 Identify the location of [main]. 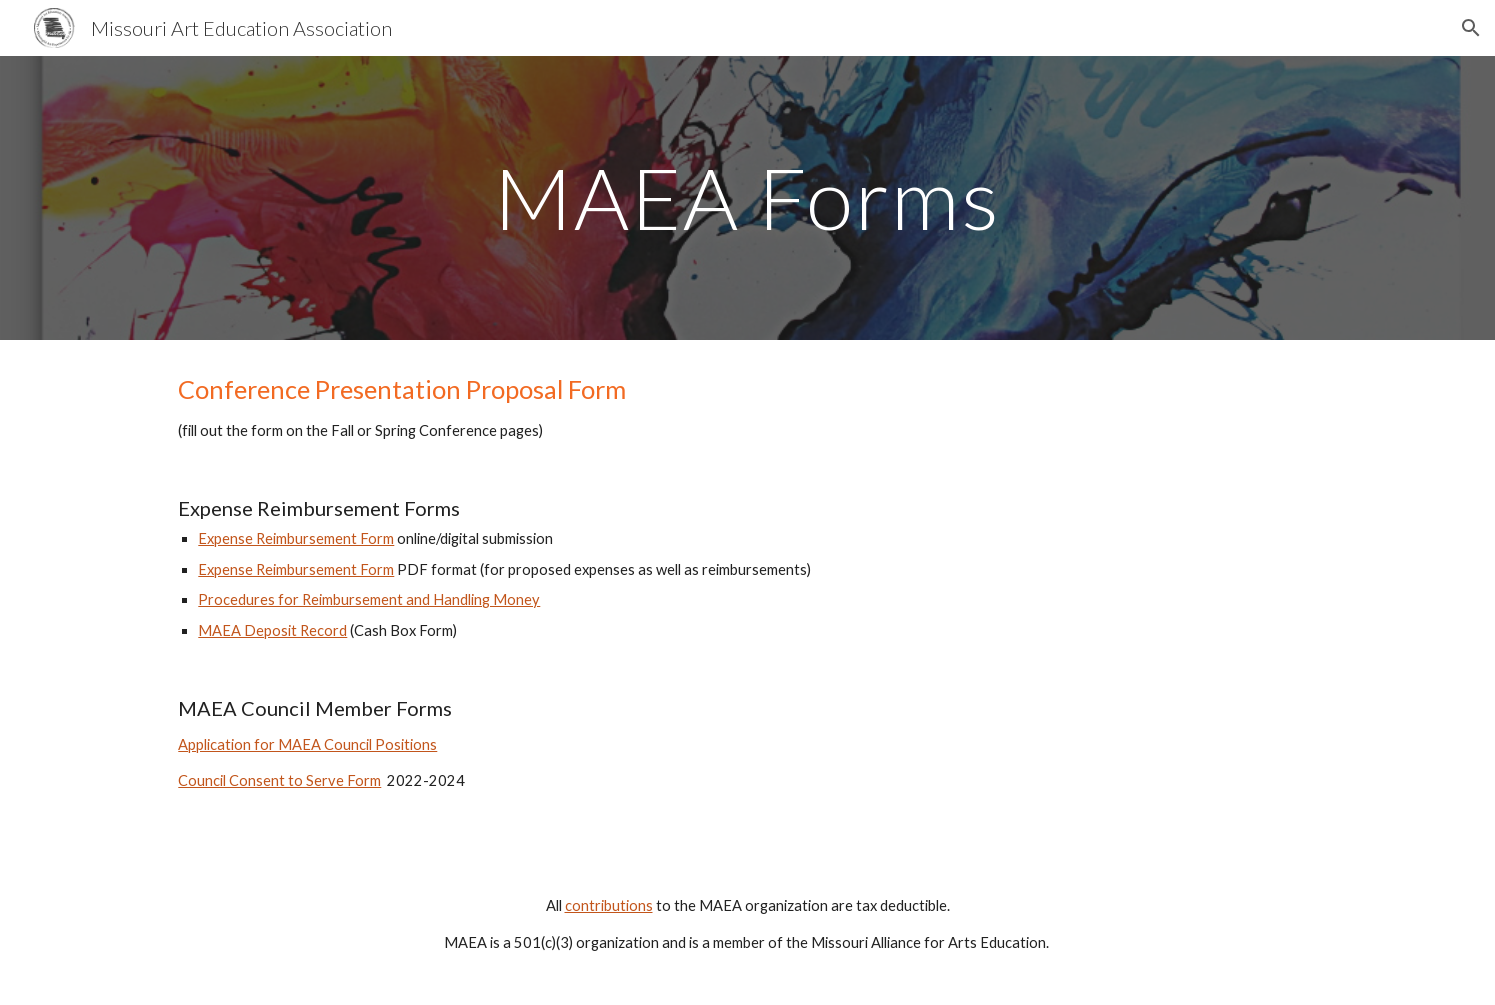
(748, 197).